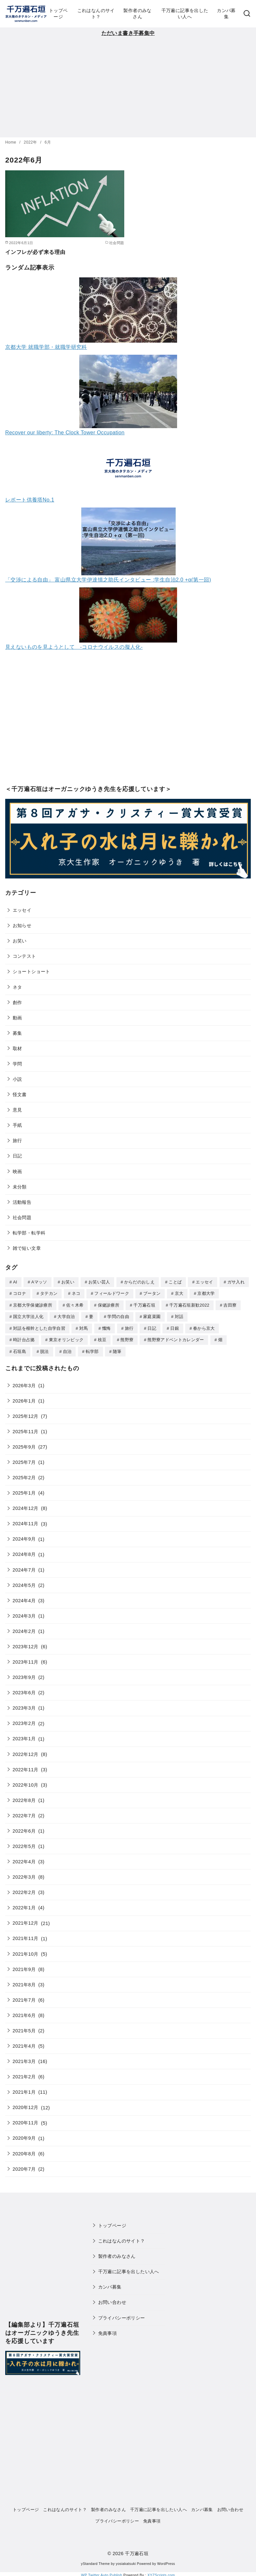 This screenshot has width=256, height=2576. Describe the element at coordinates (166, 2561) in the screenshot. I see `WordPress` at that location.